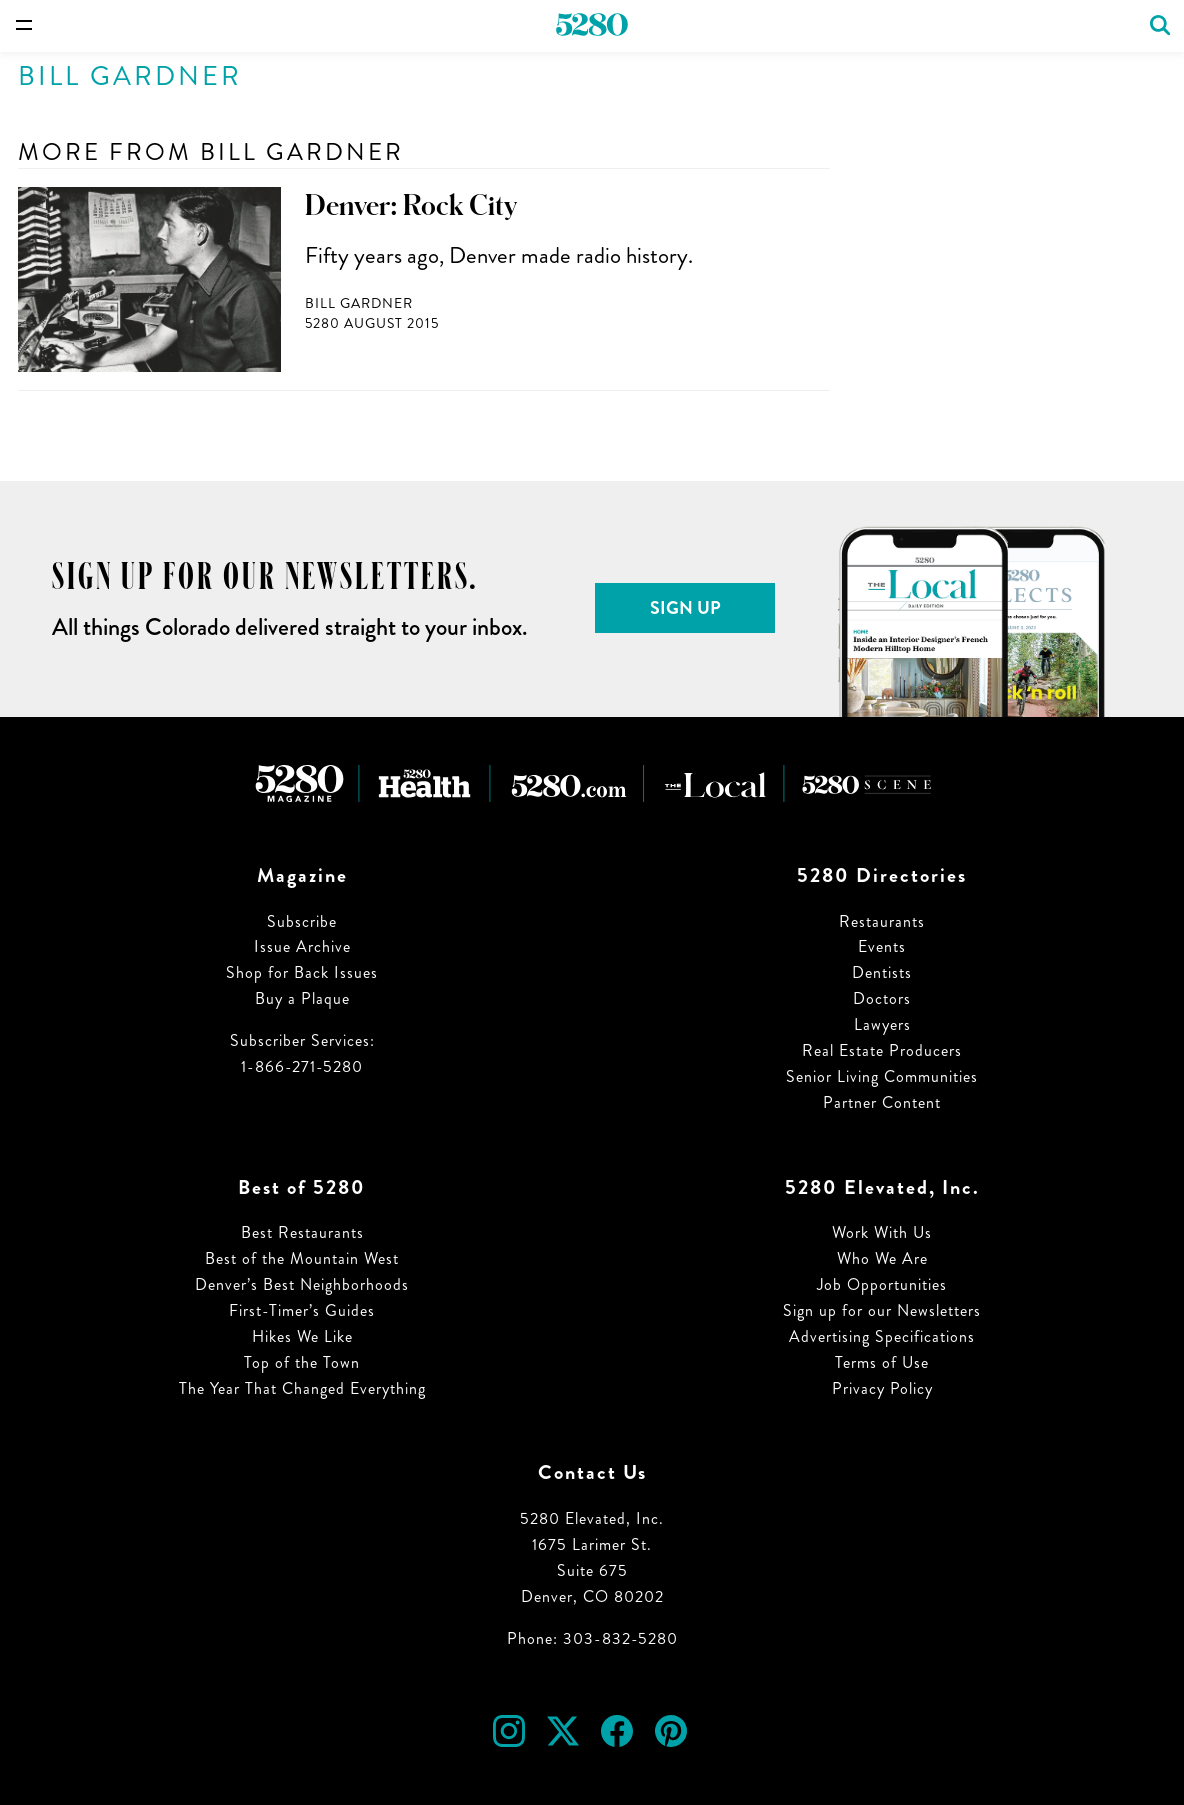 The width and height of the screenshot is (1184, 1805). Describe the element at coordinates (302, 1336) in the screenshot. I see `Hikes We Like` at that location.